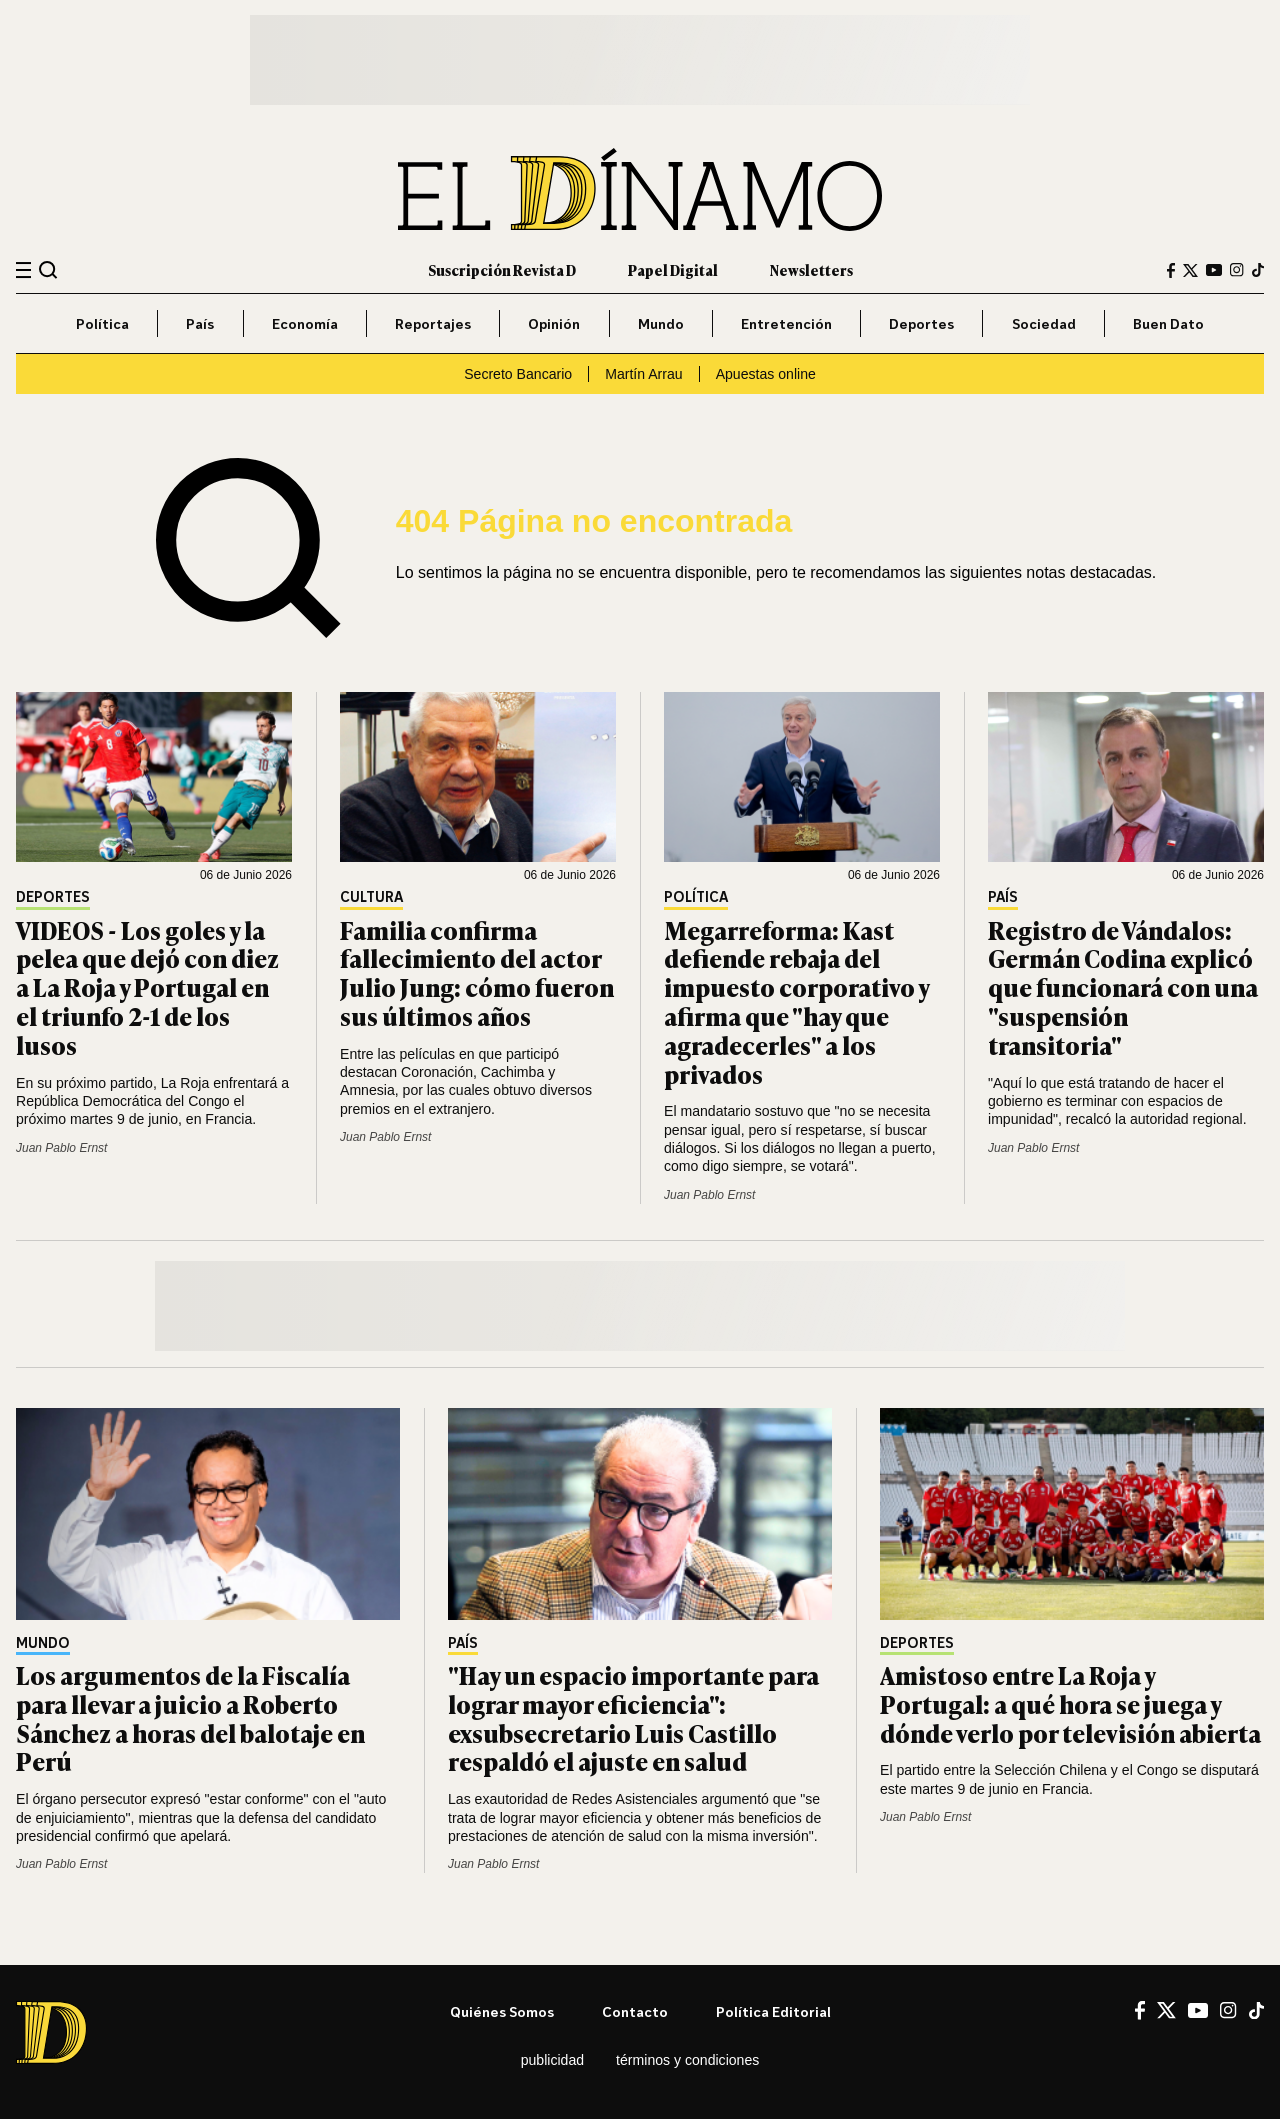 The width and height of the screenshot is (1280, 2119). I want to click on Contacto, so click(635, 2011).